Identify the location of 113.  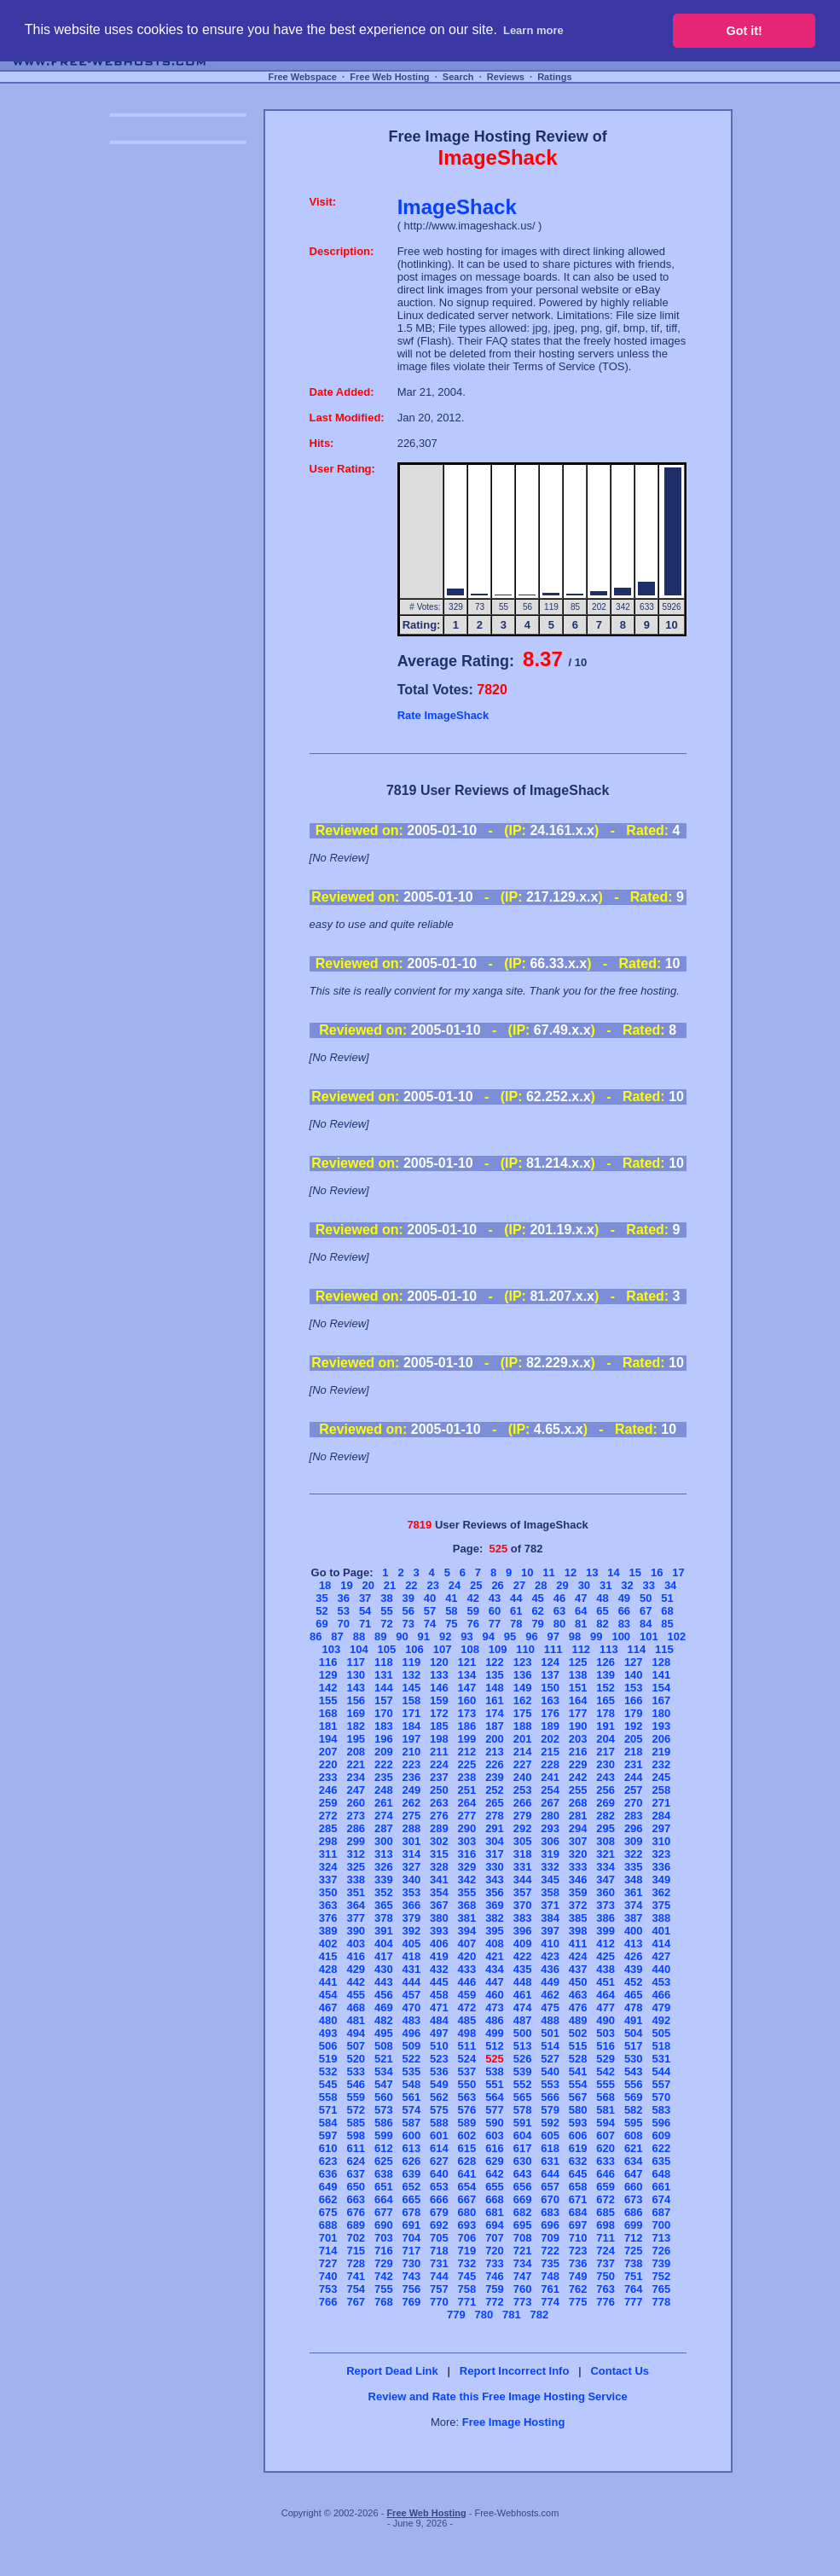
(609, 1649).